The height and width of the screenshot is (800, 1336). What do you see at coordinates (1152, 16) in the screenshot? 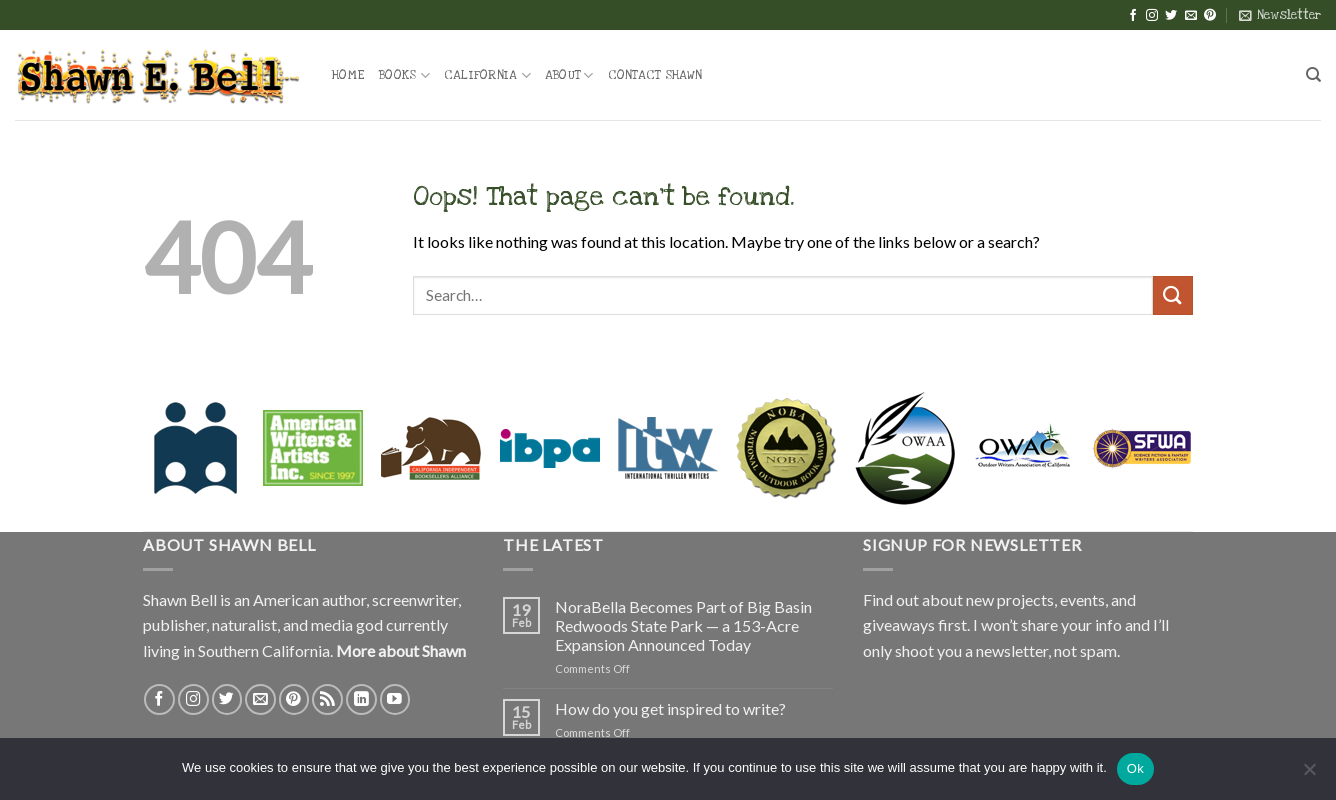
I see `[Follow on Instagram]` at bounding box center [1152, 16].